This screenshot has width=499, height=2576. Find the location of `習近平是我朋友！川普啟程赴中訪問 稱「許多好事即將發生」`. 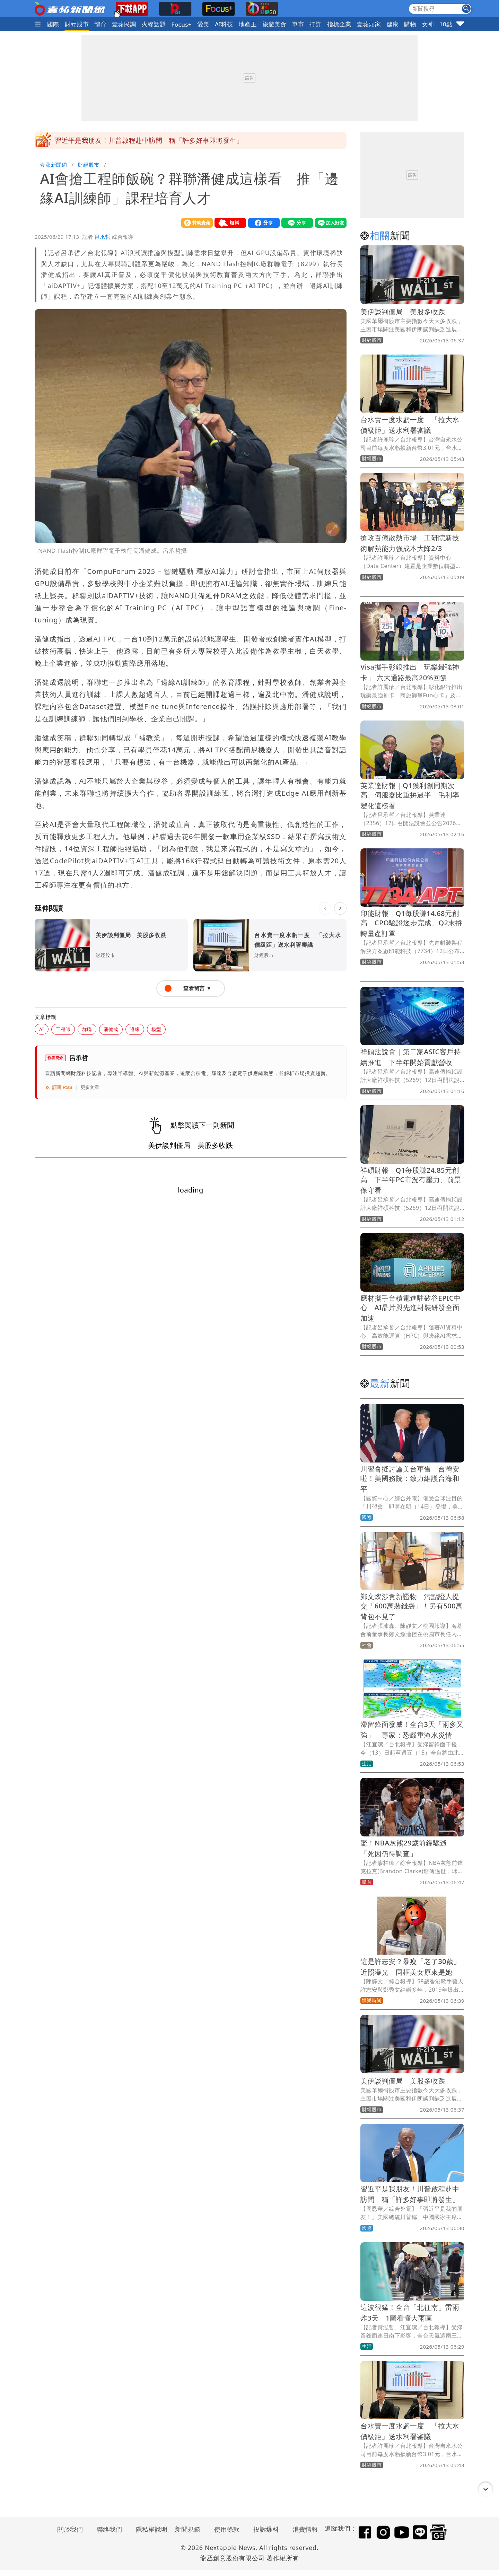

習近平是我朋友！川普啟程赴中訪問 稱「許多好事即將發生」 is located at coordinates (149, 140).